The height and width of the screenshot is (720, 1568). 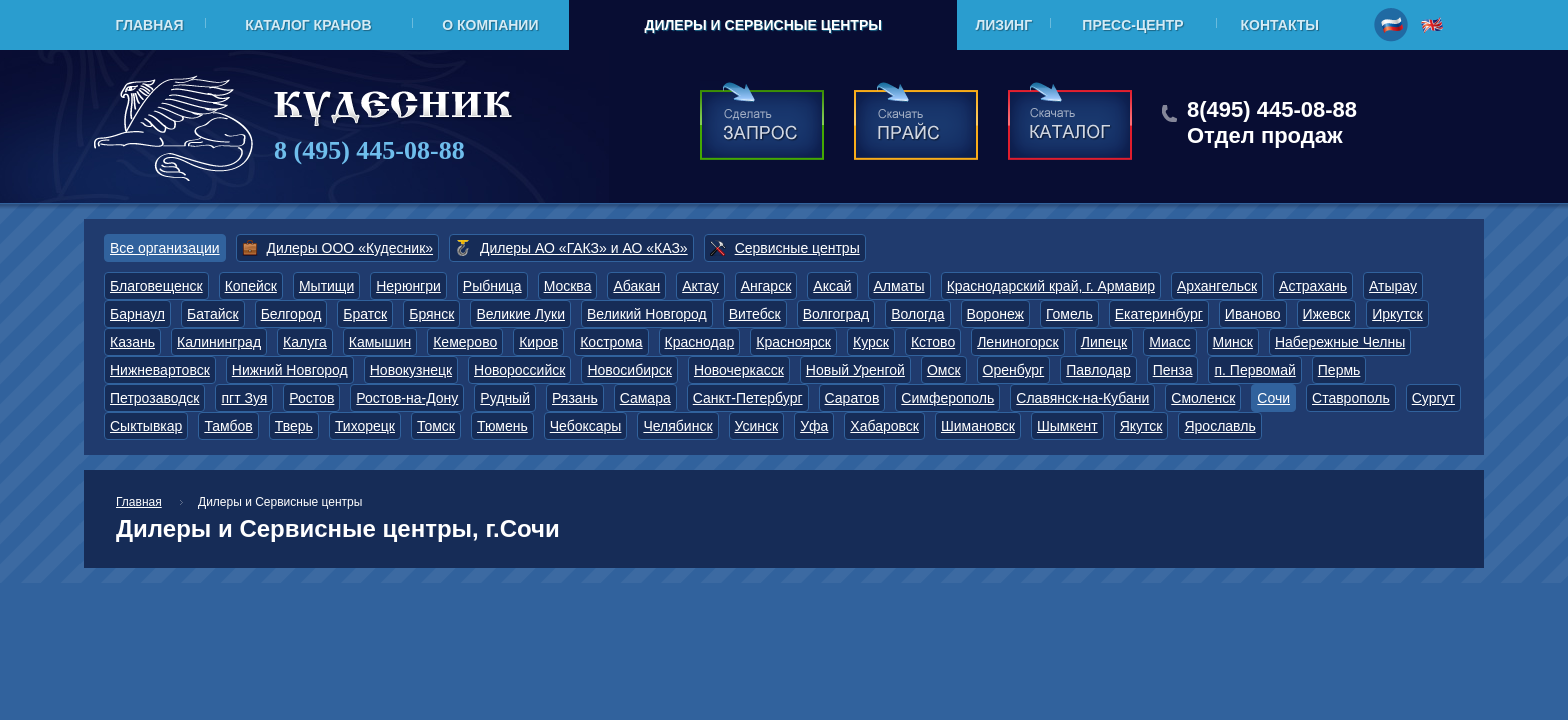 What do you see at coordinates (645, 398) in the screenshot?
I see `Самара` at bounding box center [645, 398].